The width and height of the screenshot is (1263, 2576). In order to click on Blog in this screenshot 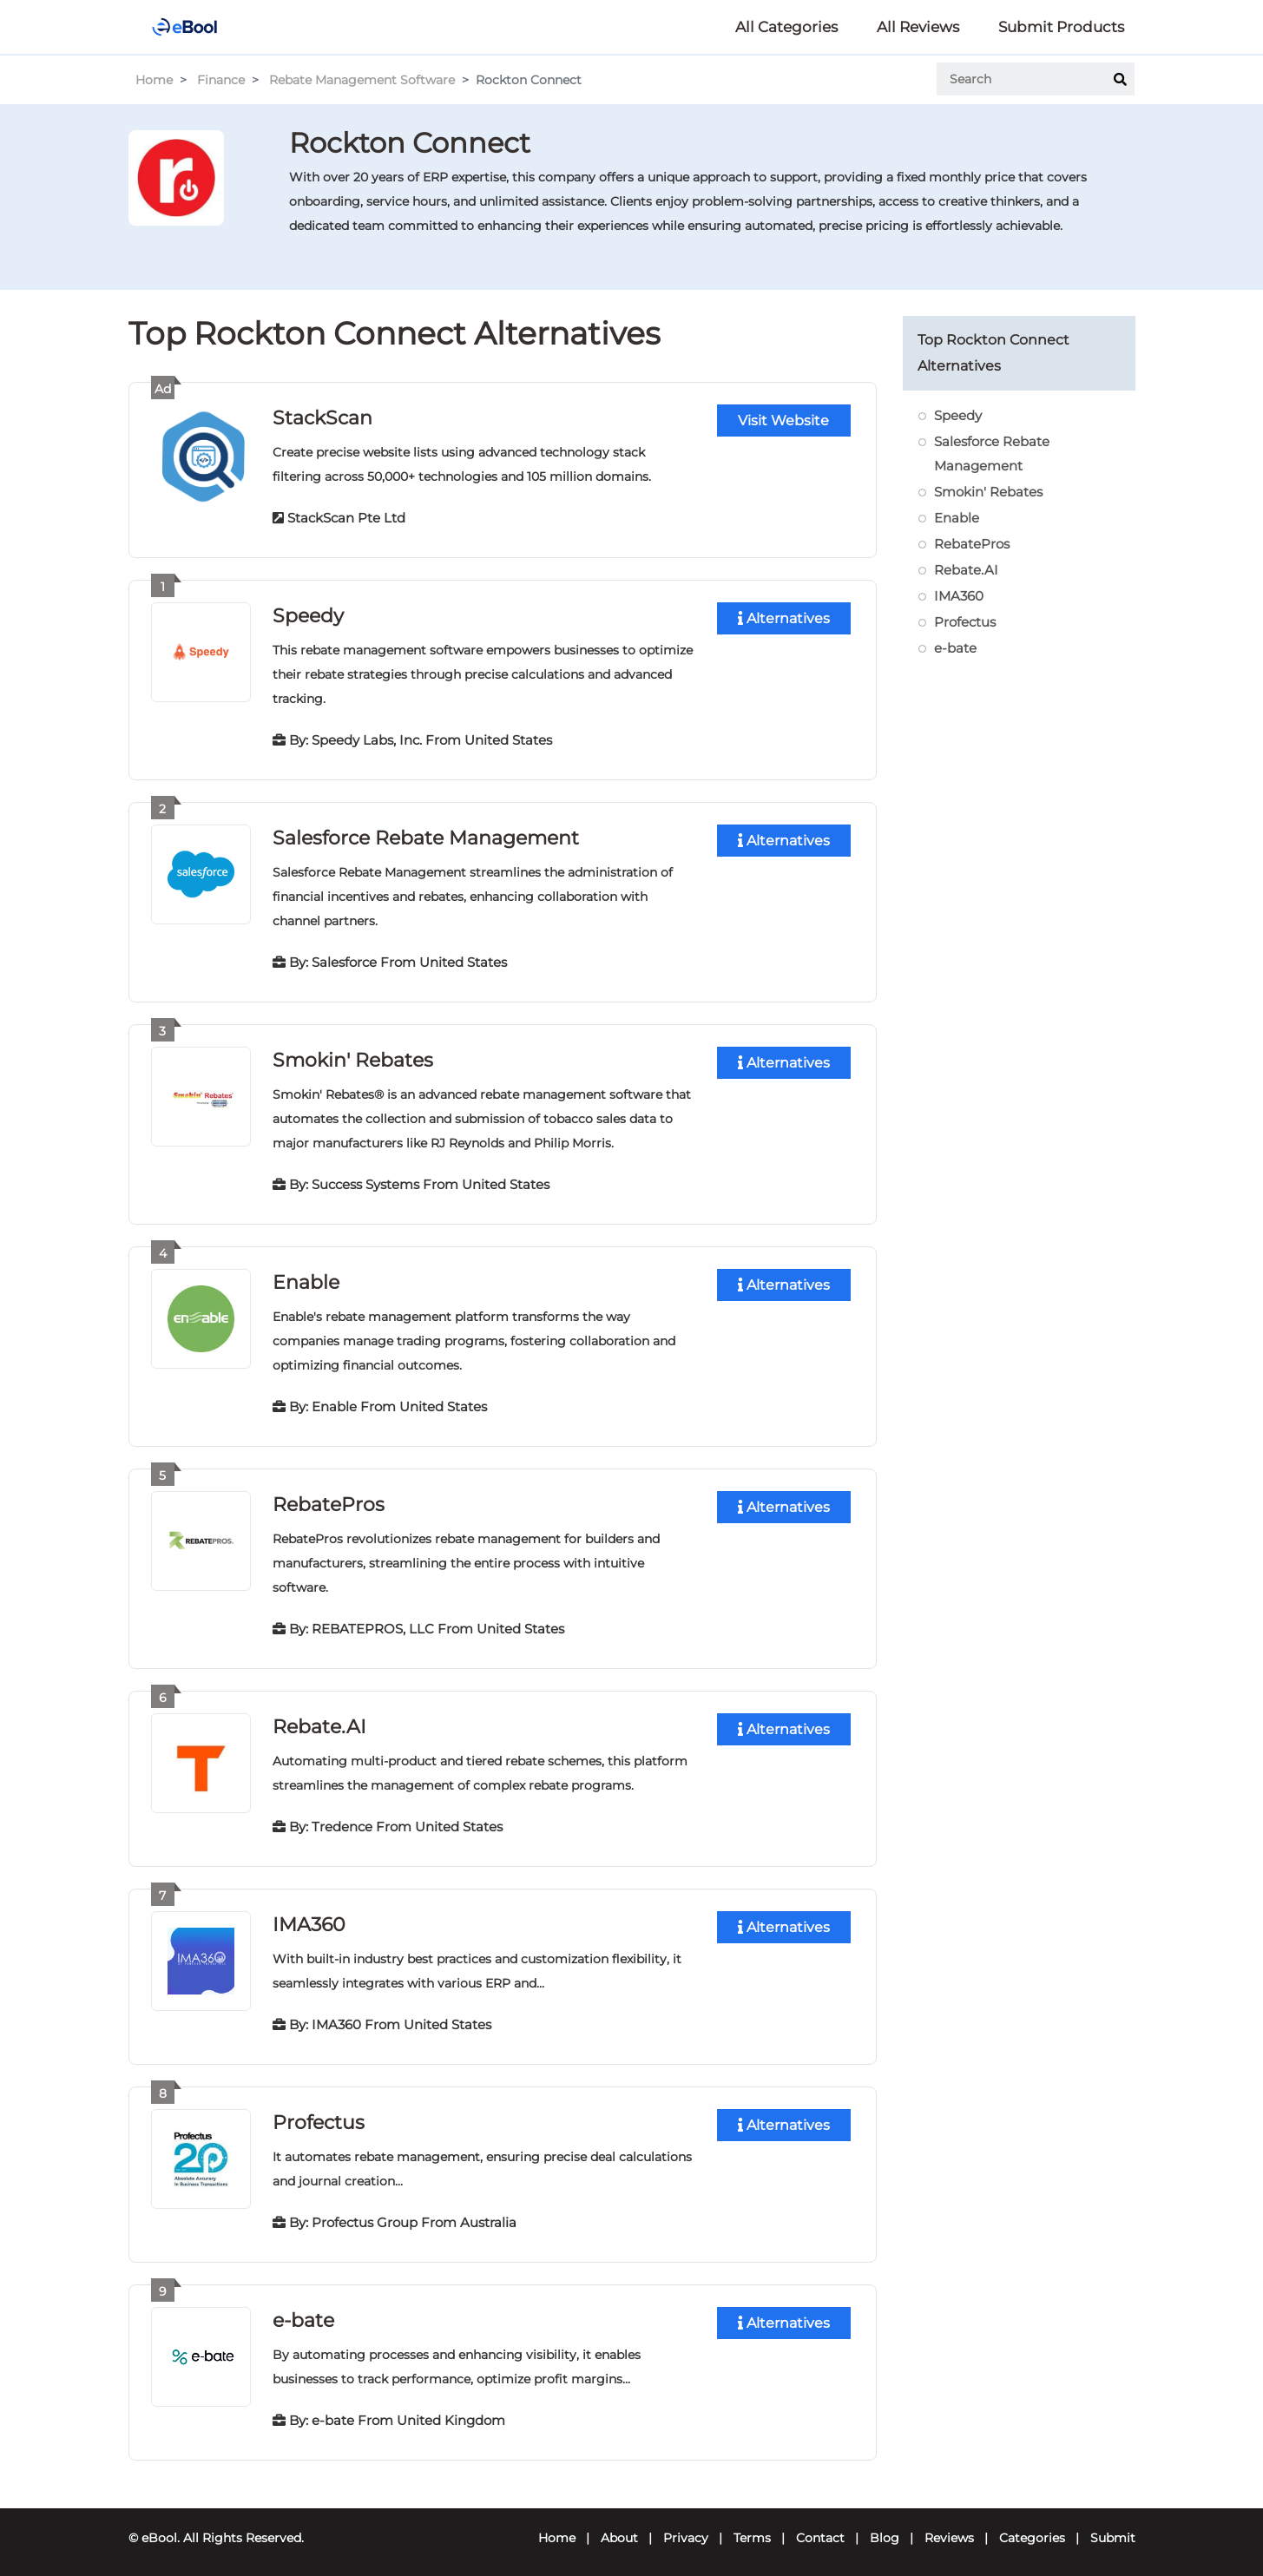, I will do `click(884, 2529)`.